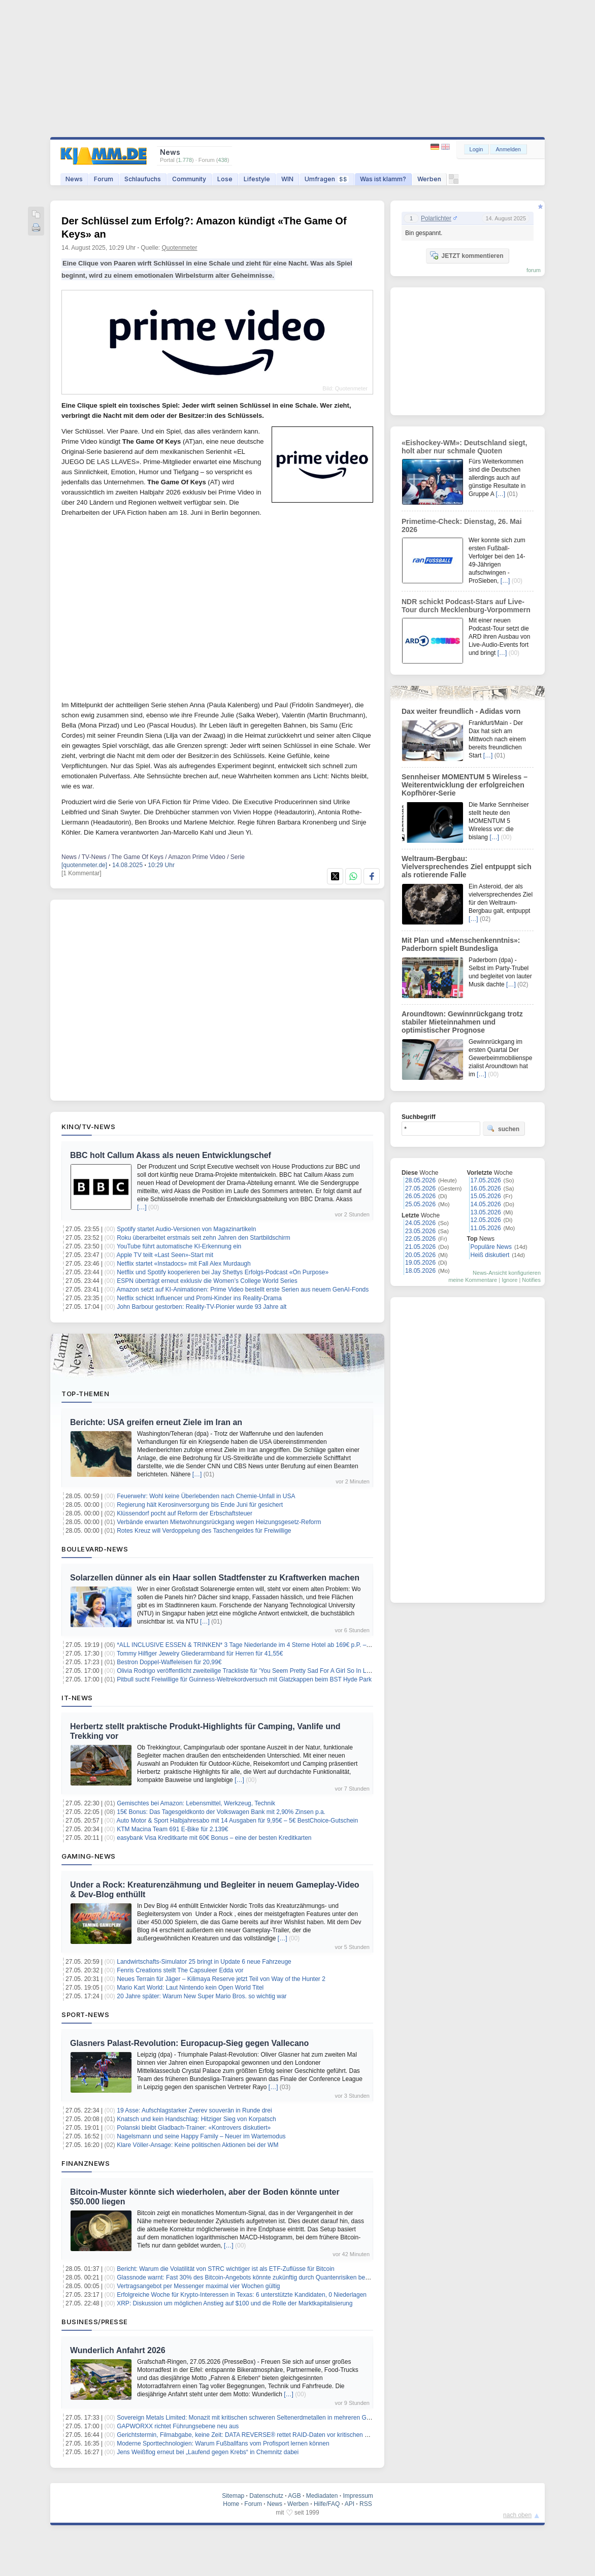 This screenshot has height=2576, width=595. What do you see at coordinates (327, 179) in the screenshot?
I see `Umfragen` at bounding box center [327, 179].